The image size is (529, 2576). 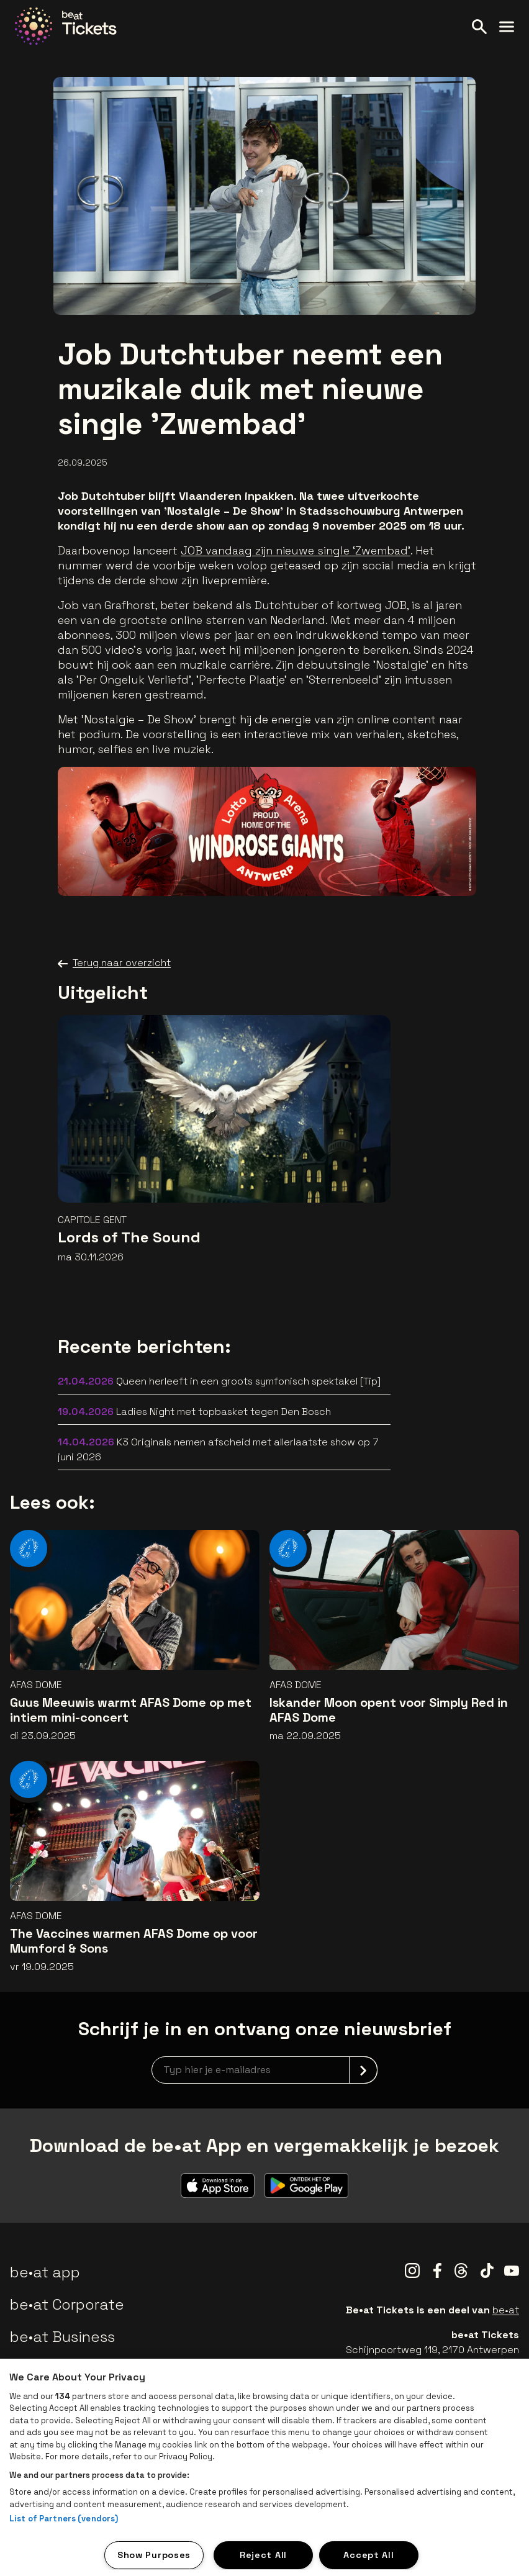 What do you see at coordinates (62, 2336) in the screenshot?
I see `be•at Business` at bounding box center [62, 2336].